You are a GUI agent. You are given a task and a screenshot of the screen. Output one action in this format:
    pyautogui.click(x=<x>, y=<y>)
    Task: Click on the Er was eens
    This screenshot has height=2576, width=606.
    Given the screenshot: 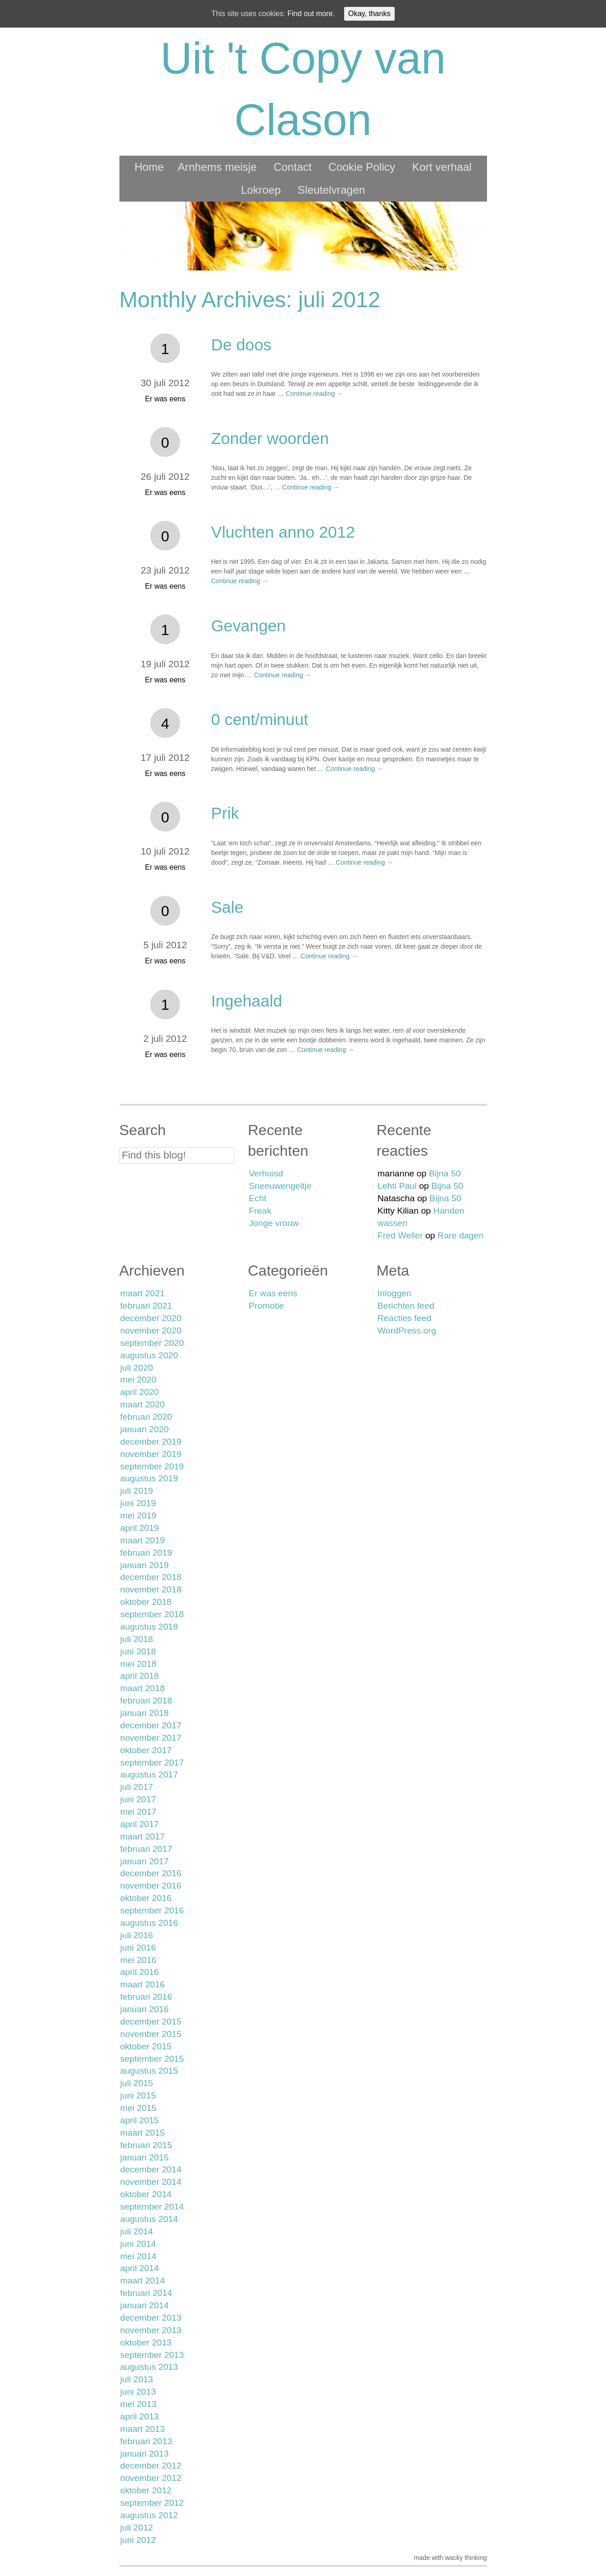 What is the action you would take?
    pyautogui.click(x=165, y=399)
    